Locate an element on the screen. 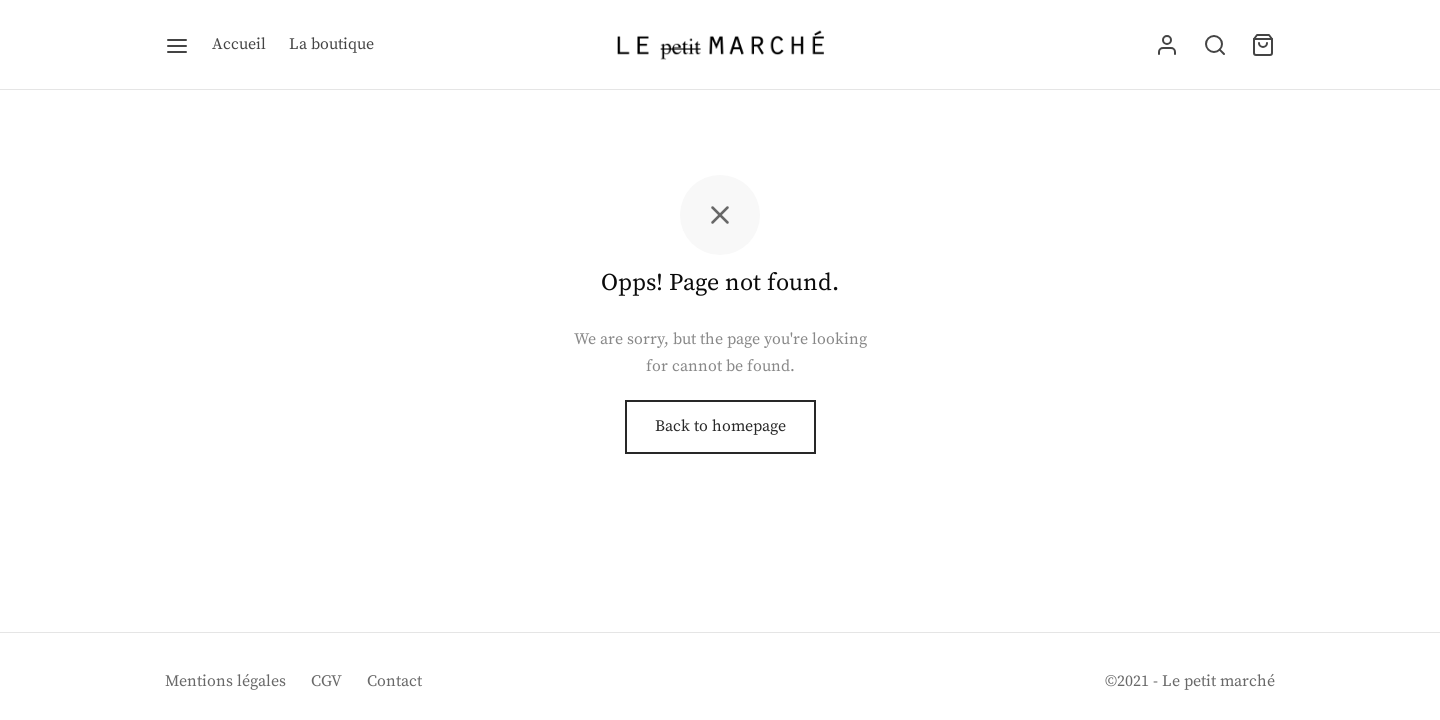 This screenshot has height=720, width=1440. Accueil is located at coordinates (239, 44).